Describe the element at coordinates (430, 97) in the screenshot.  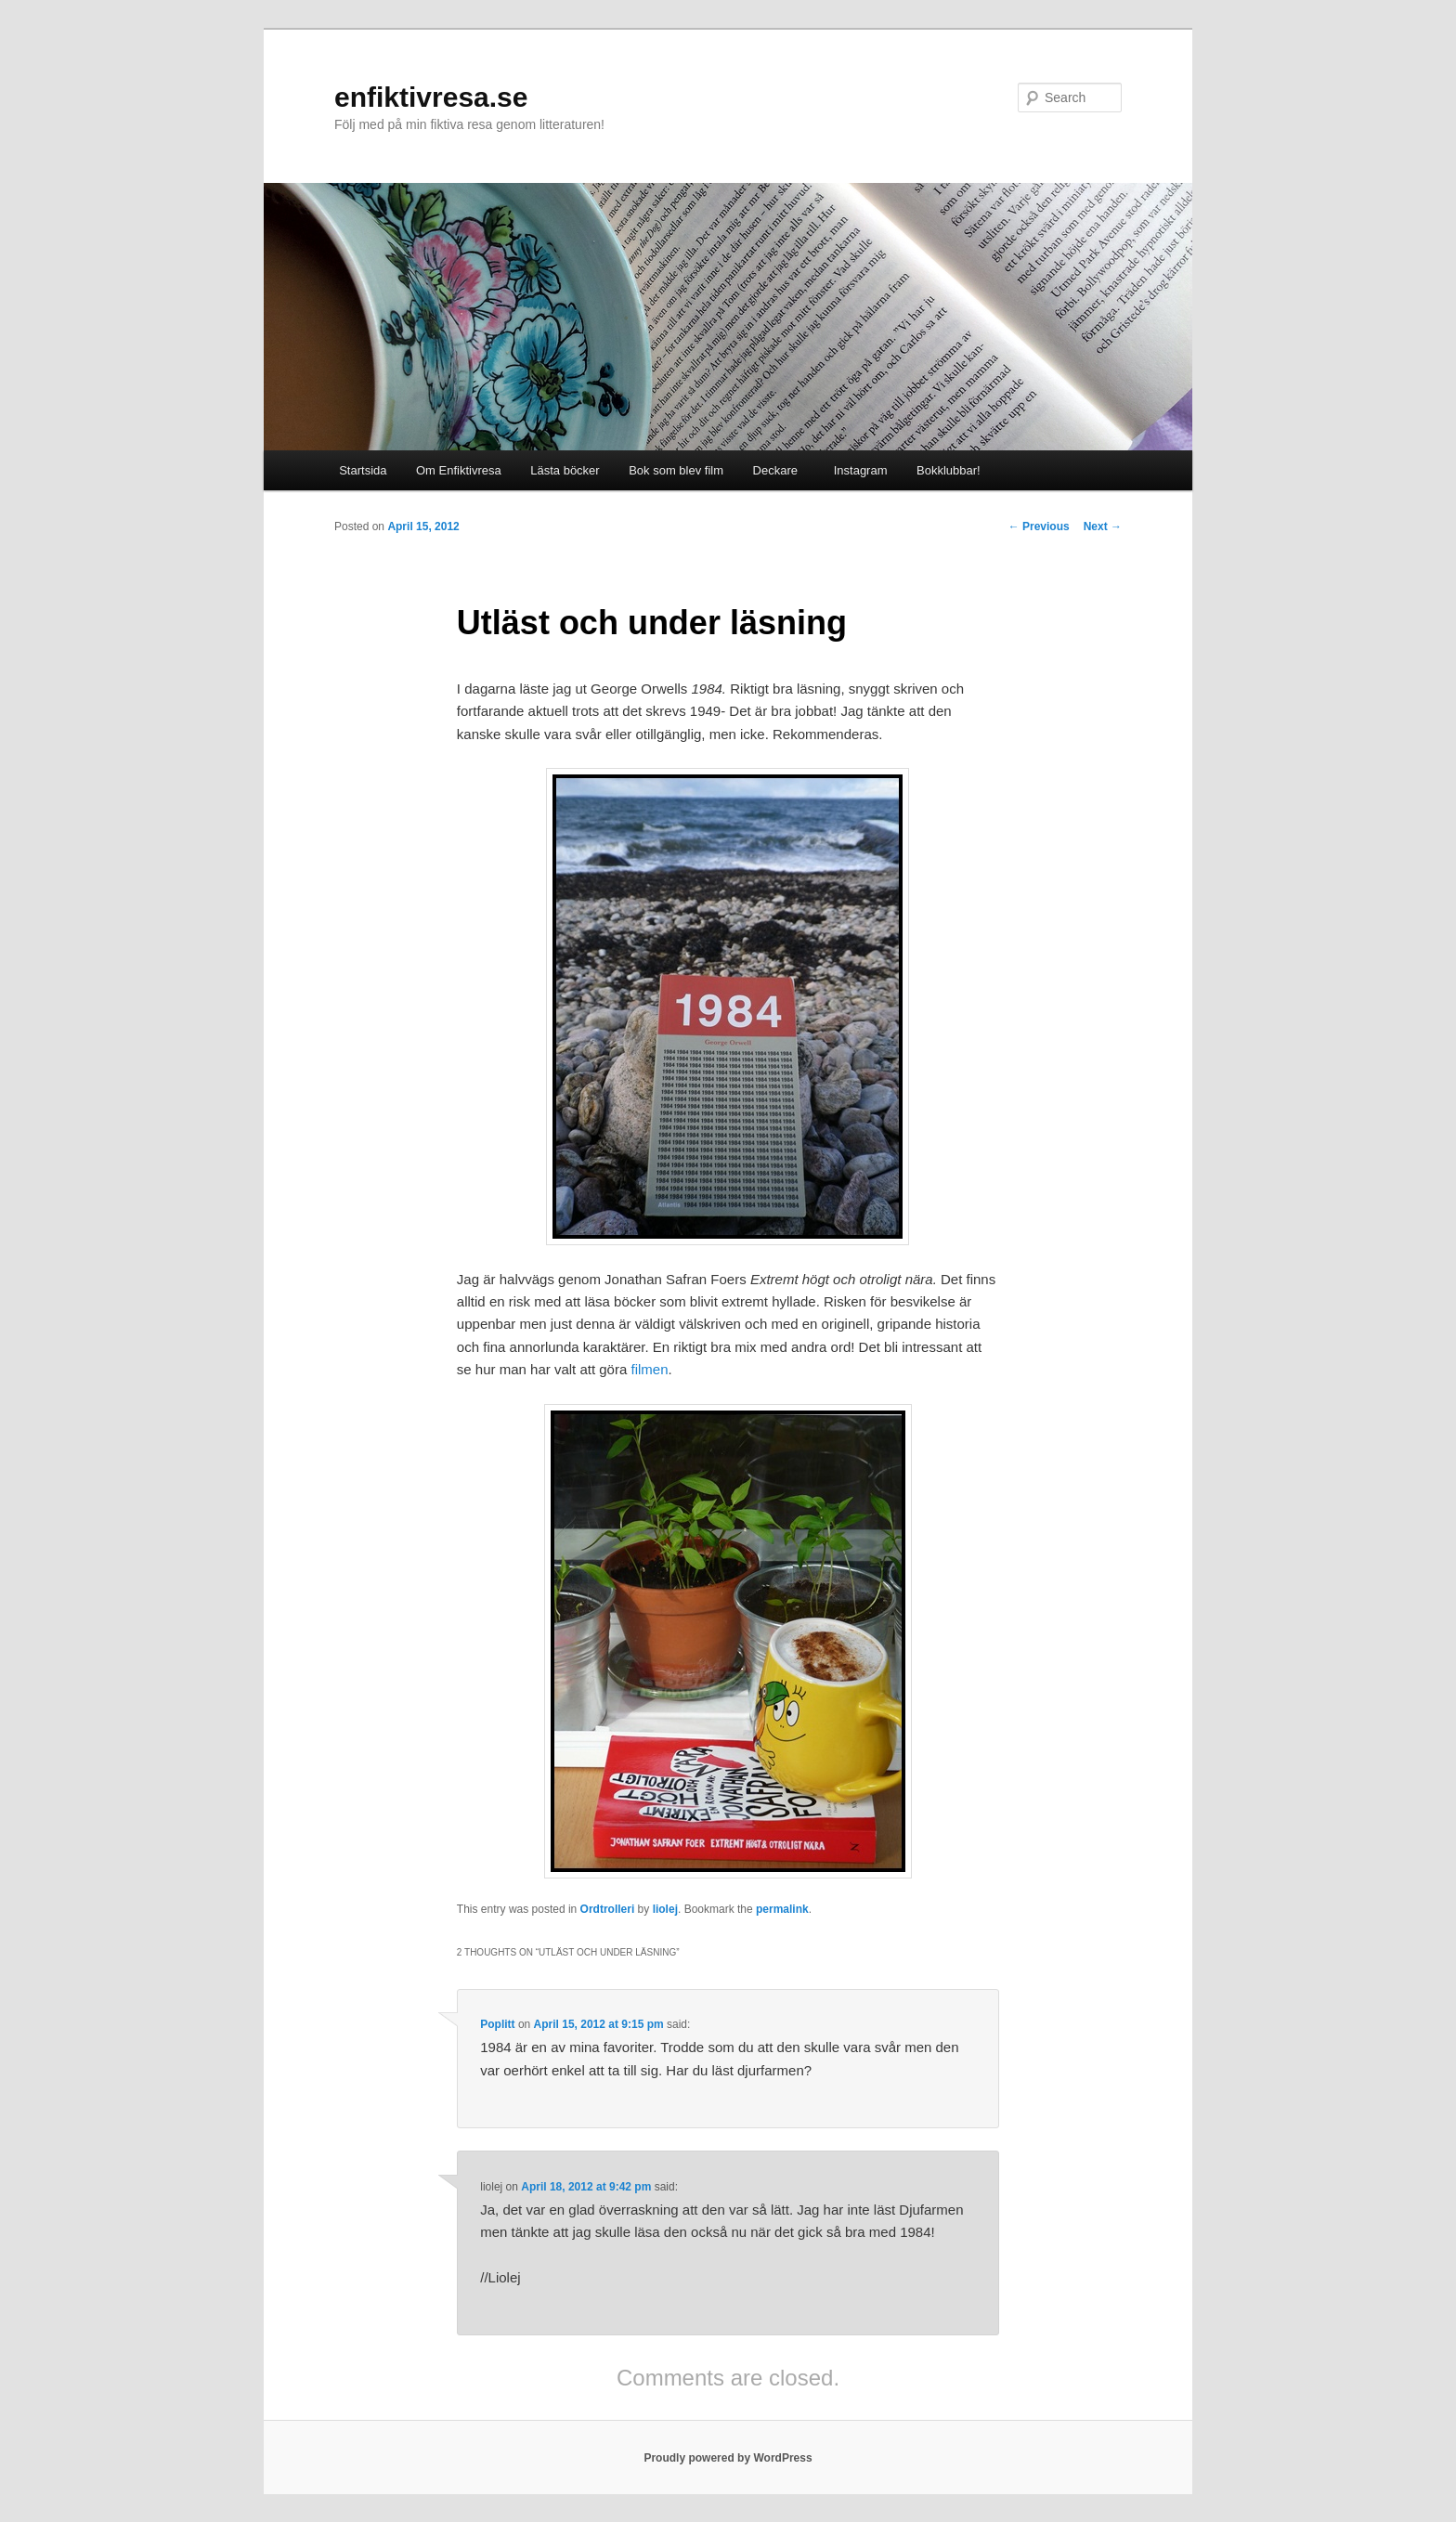
I see `enfiktivresa.se` at that location.